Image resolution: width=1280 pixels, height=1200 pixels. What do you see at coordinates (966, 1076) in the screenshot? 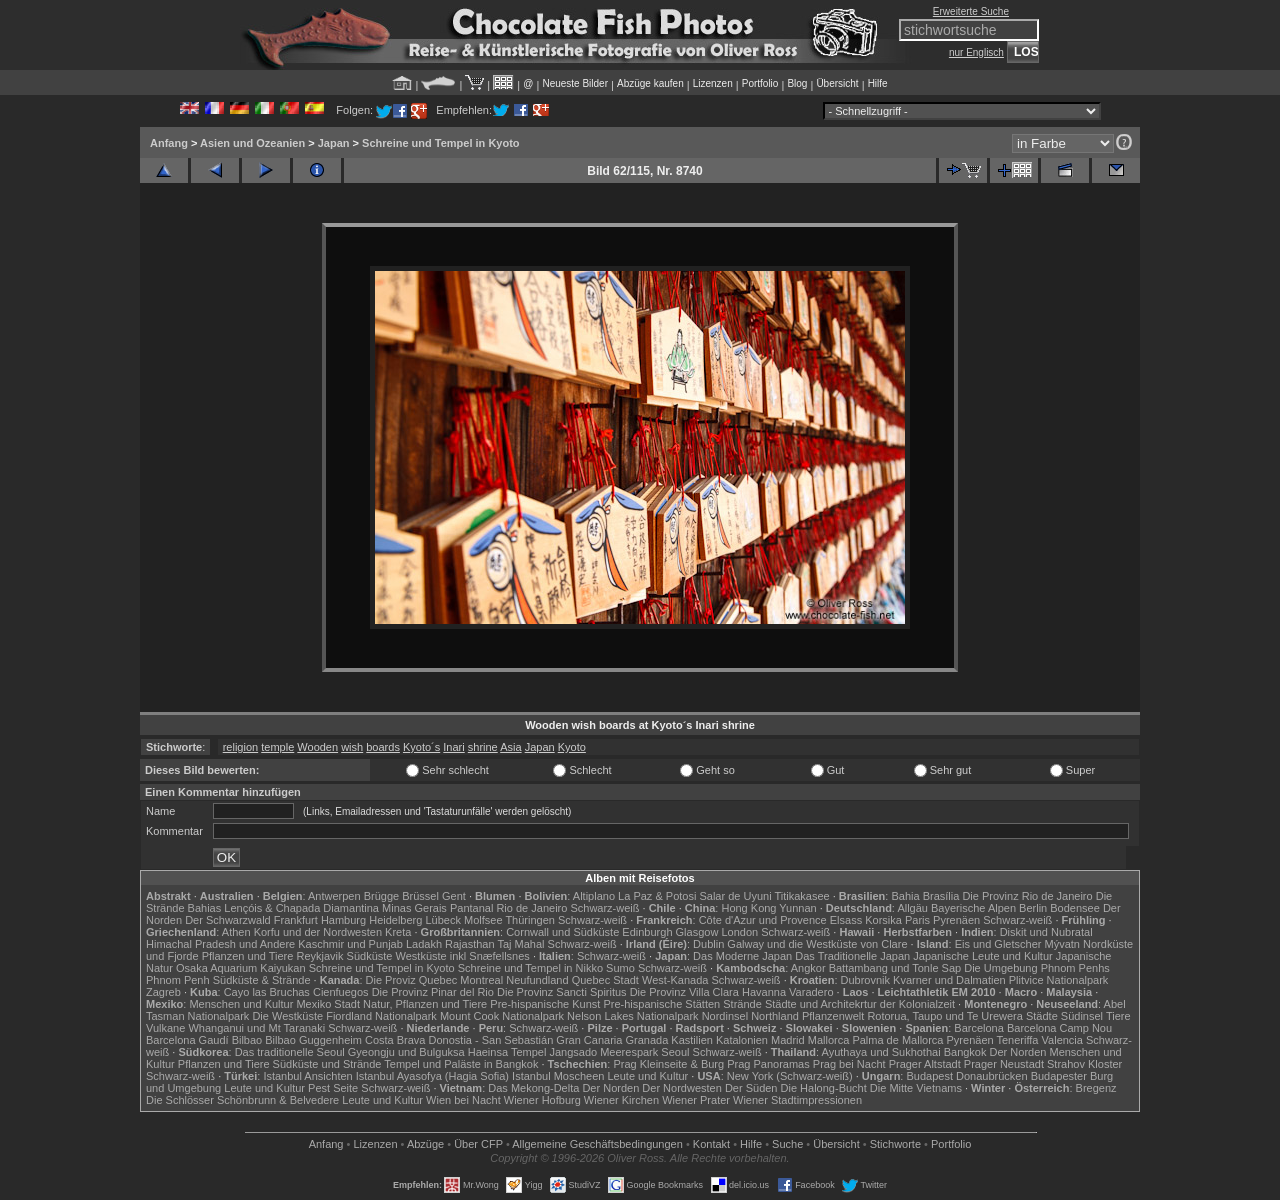
I see `Budapest Donaubrücken` at bounding box center [966, 1076].